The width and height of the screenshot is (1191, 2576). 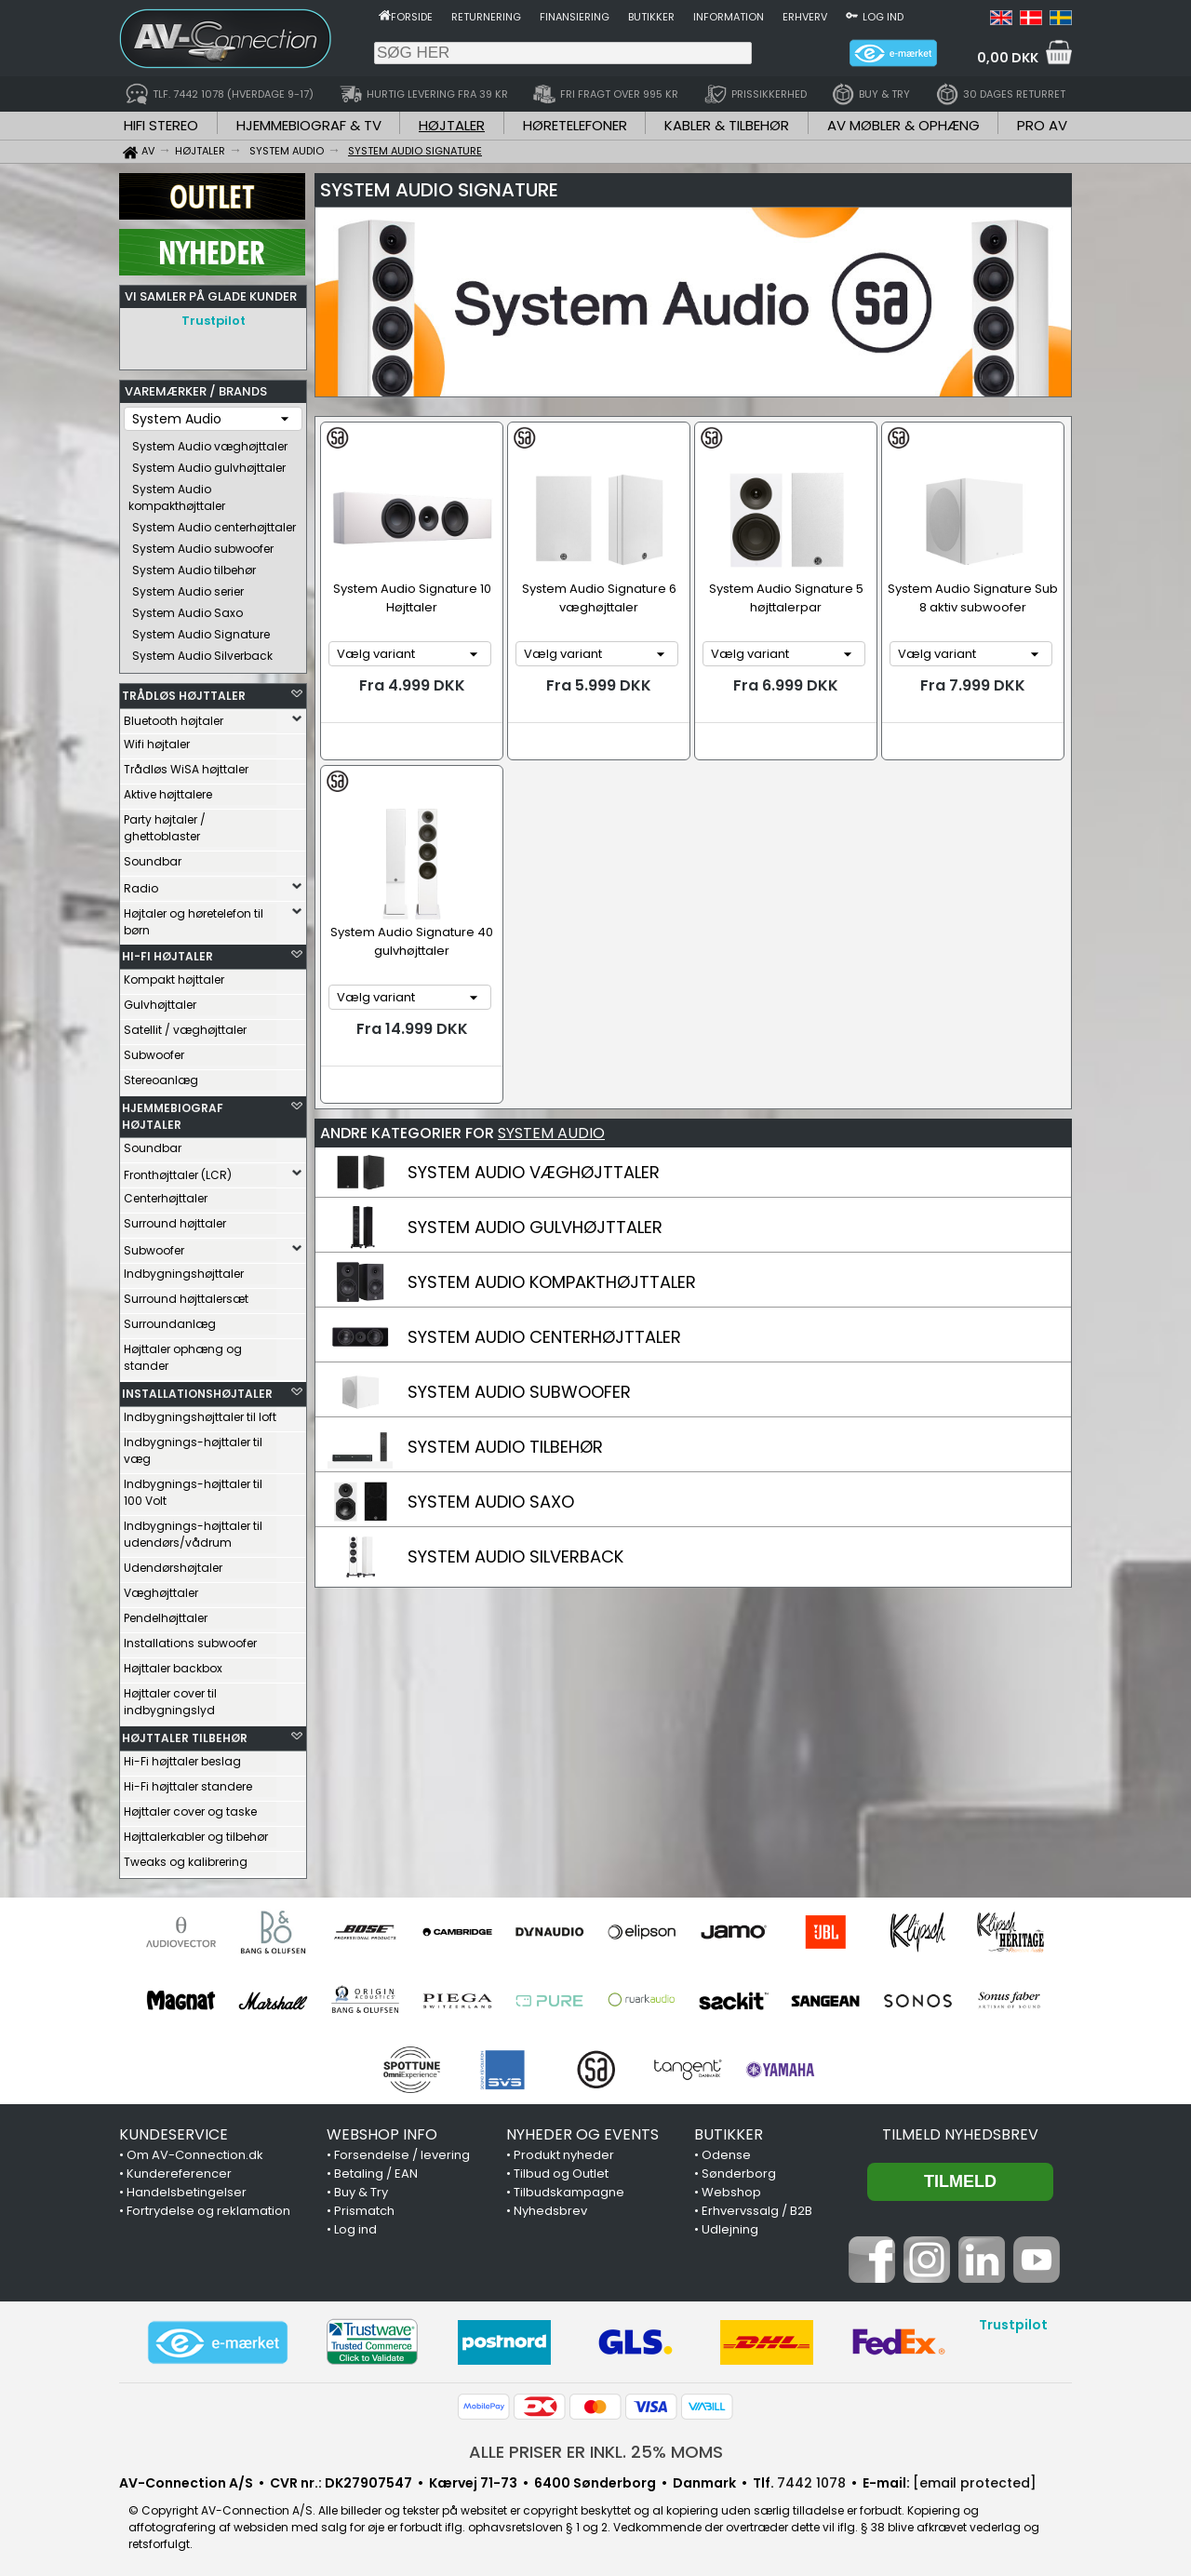 What do you see at coordinates (412, 16) in the screenshot?
I see `Forside` at bounding box center [412, 16].